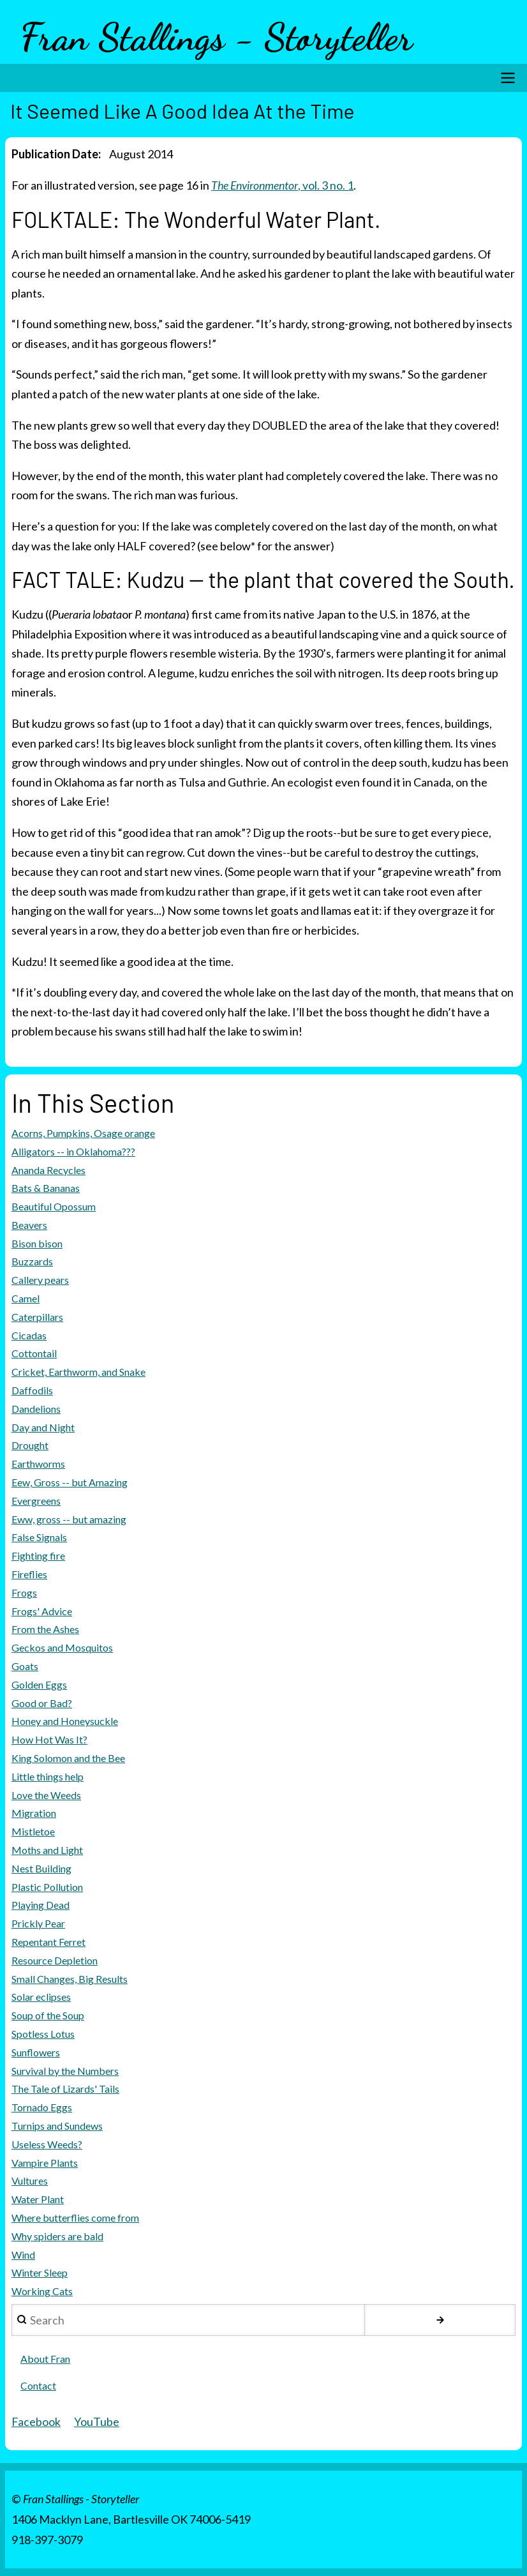  Describe the element at coordinates (41, 2107) in the screenshot. I see `Tornado Eggs [menuitem]` at that location.